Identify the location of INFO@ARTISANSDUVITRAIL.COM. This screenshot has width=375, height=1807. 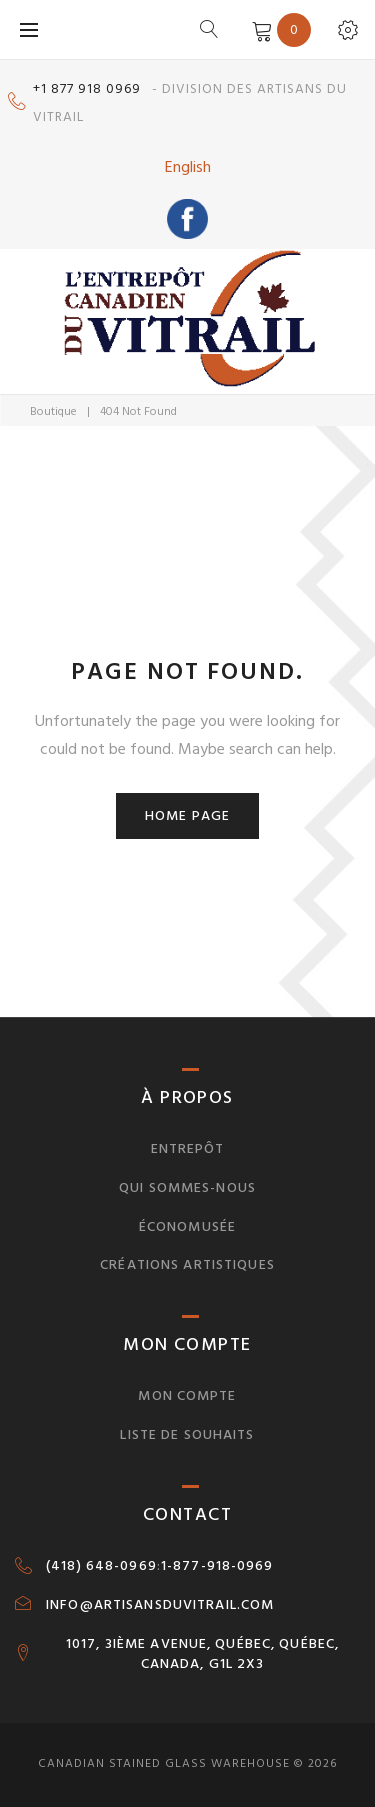
(160, 1605).